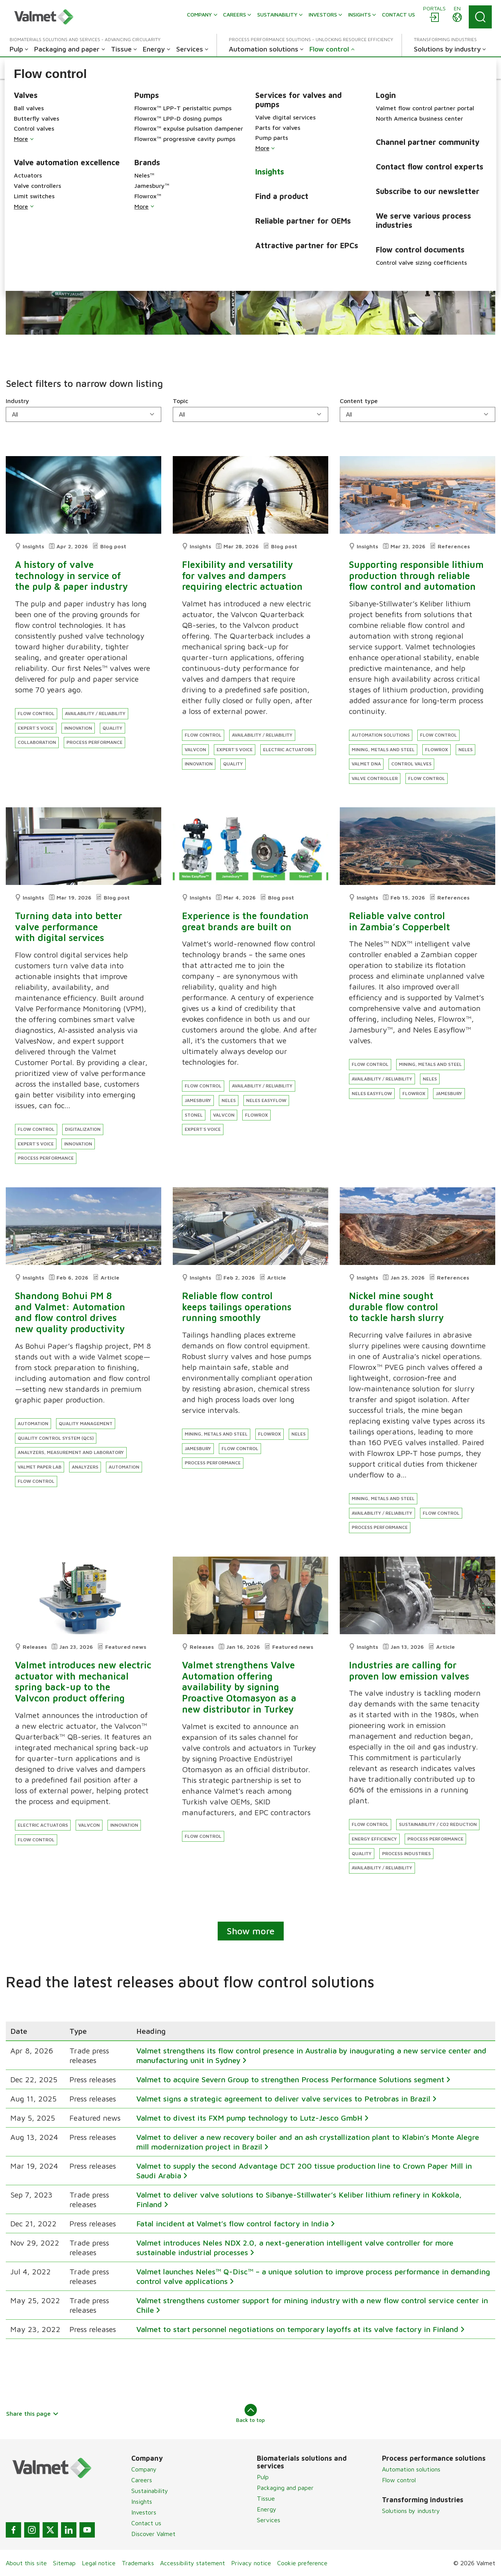 This screenshot has height=2576, width=501. I want to click on Pulp, so click(263, 2476).